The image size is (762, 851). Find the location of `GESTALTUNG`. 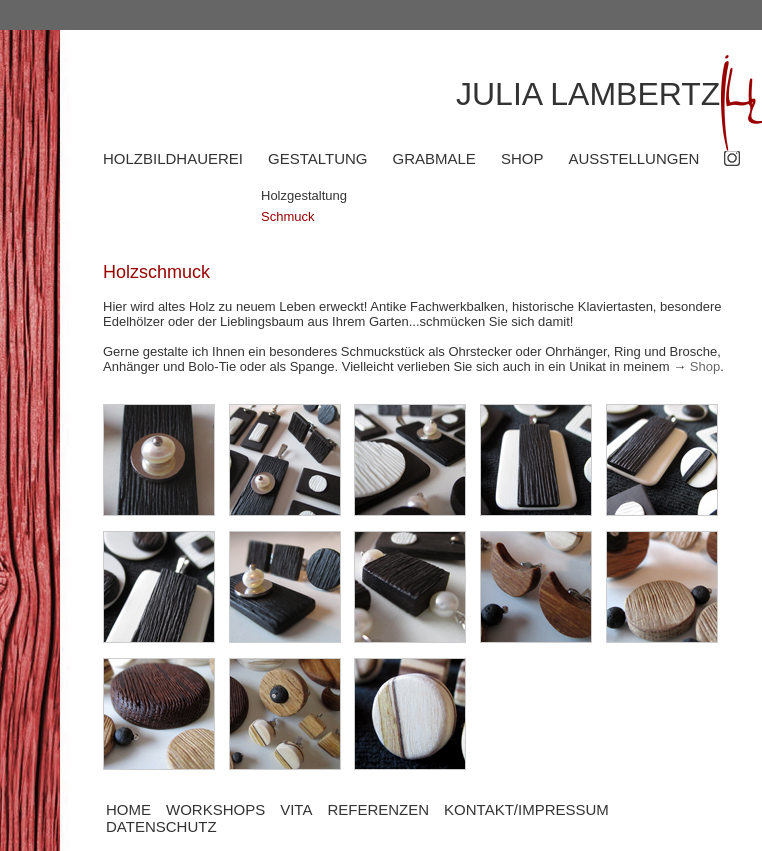

GESTALTUNG is located at coordinates (317, 158).